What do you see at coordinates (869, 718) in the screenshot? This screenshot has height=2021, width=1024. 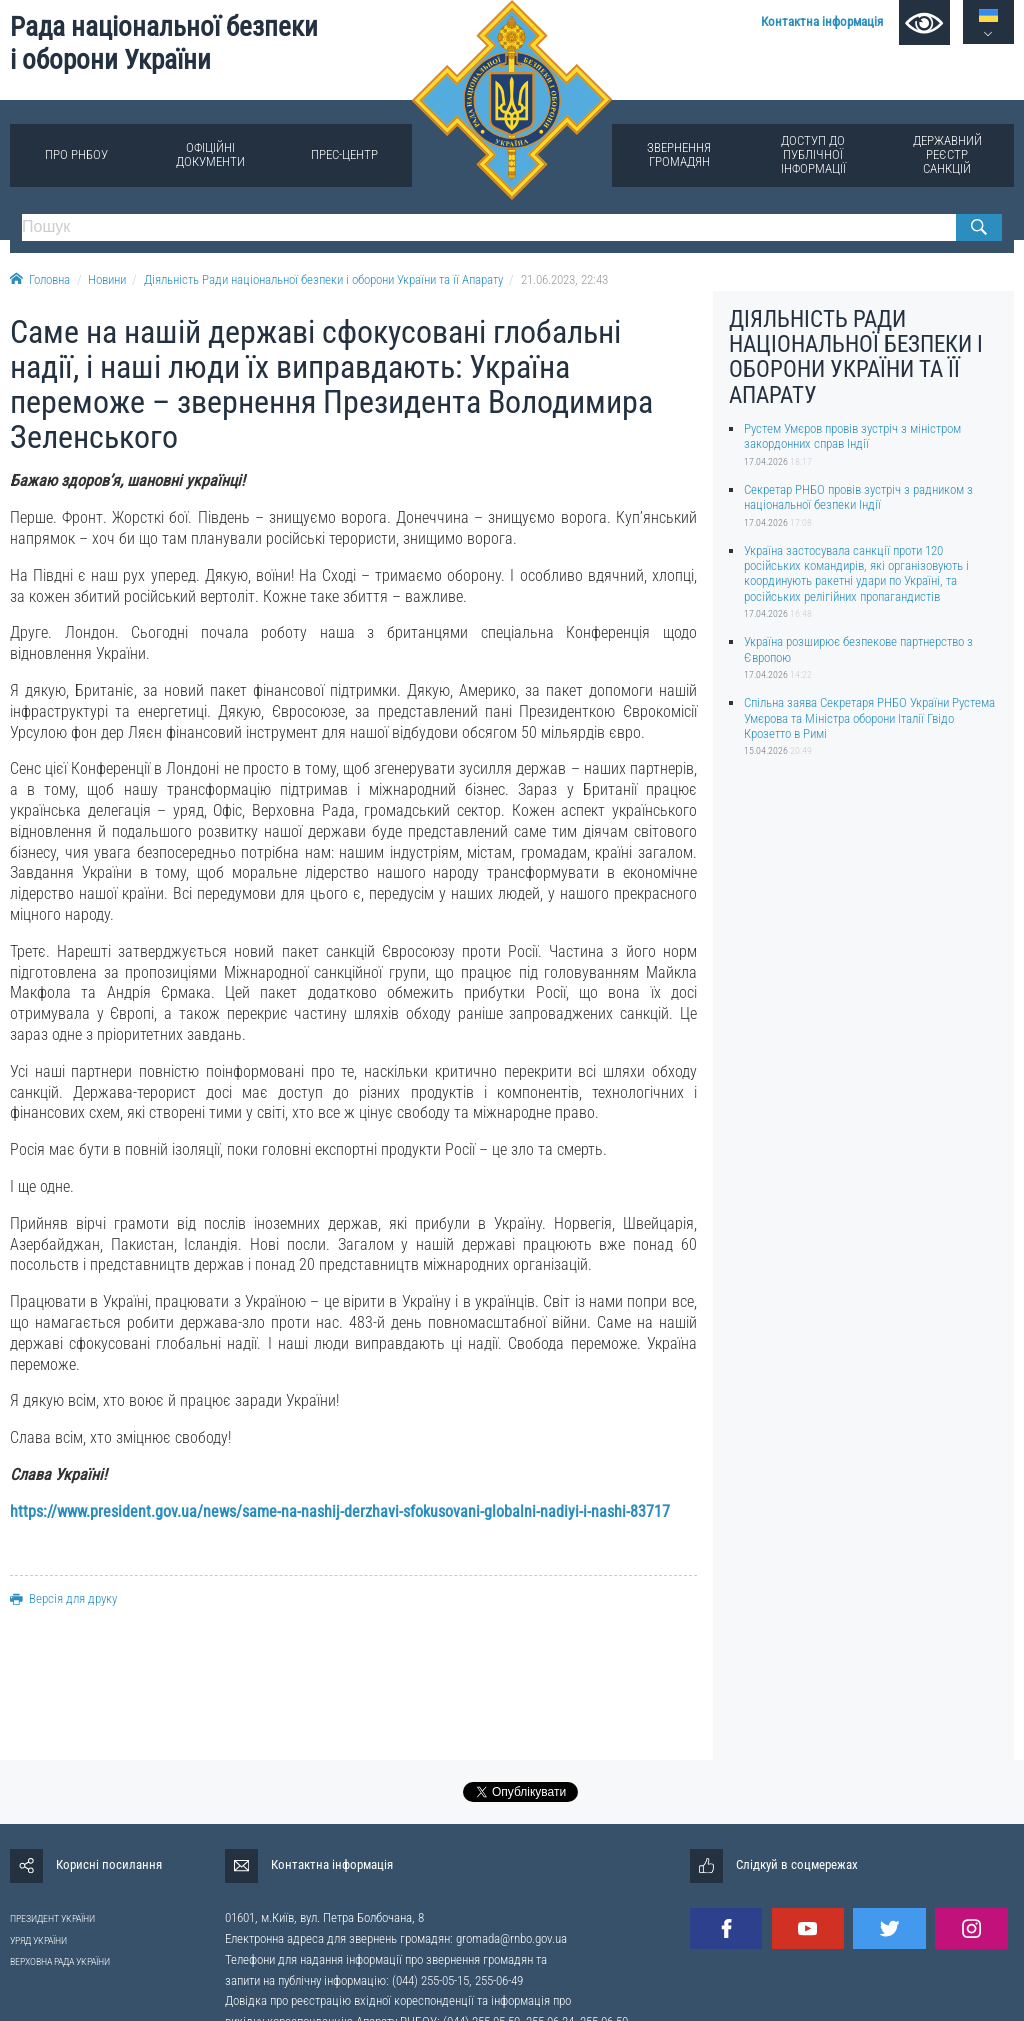 I see `Спільна заява Секретаря РНБО України Рустема Умєрова та Міністра оборони Італії Гвідо Крозетто в Римі` at bounding box center [869, 718].